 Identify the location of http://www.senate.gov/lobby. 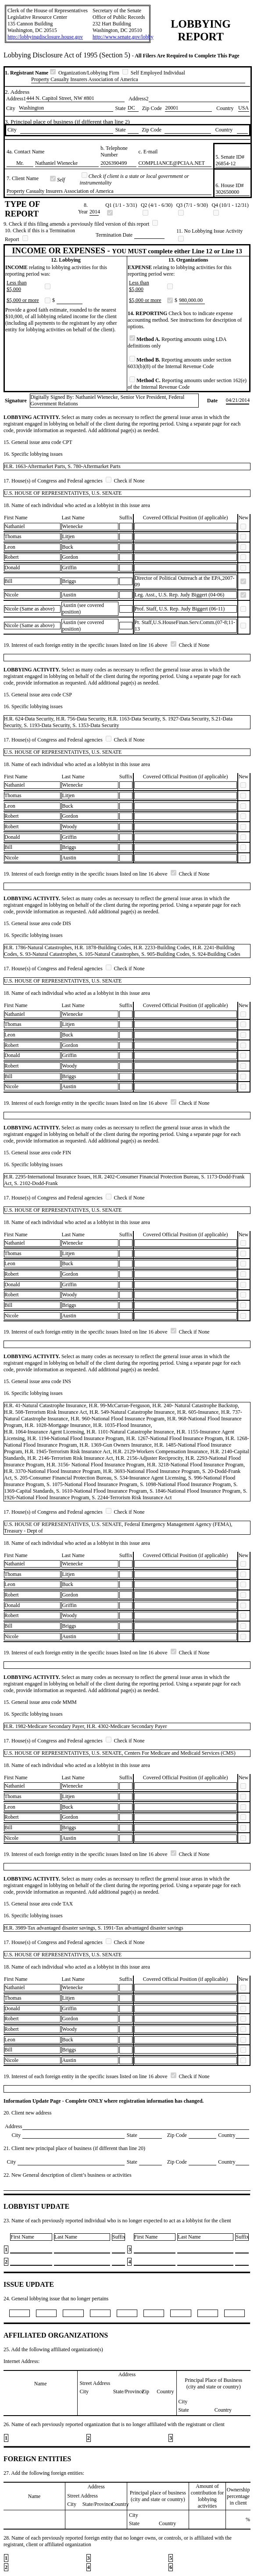
(123, 37).